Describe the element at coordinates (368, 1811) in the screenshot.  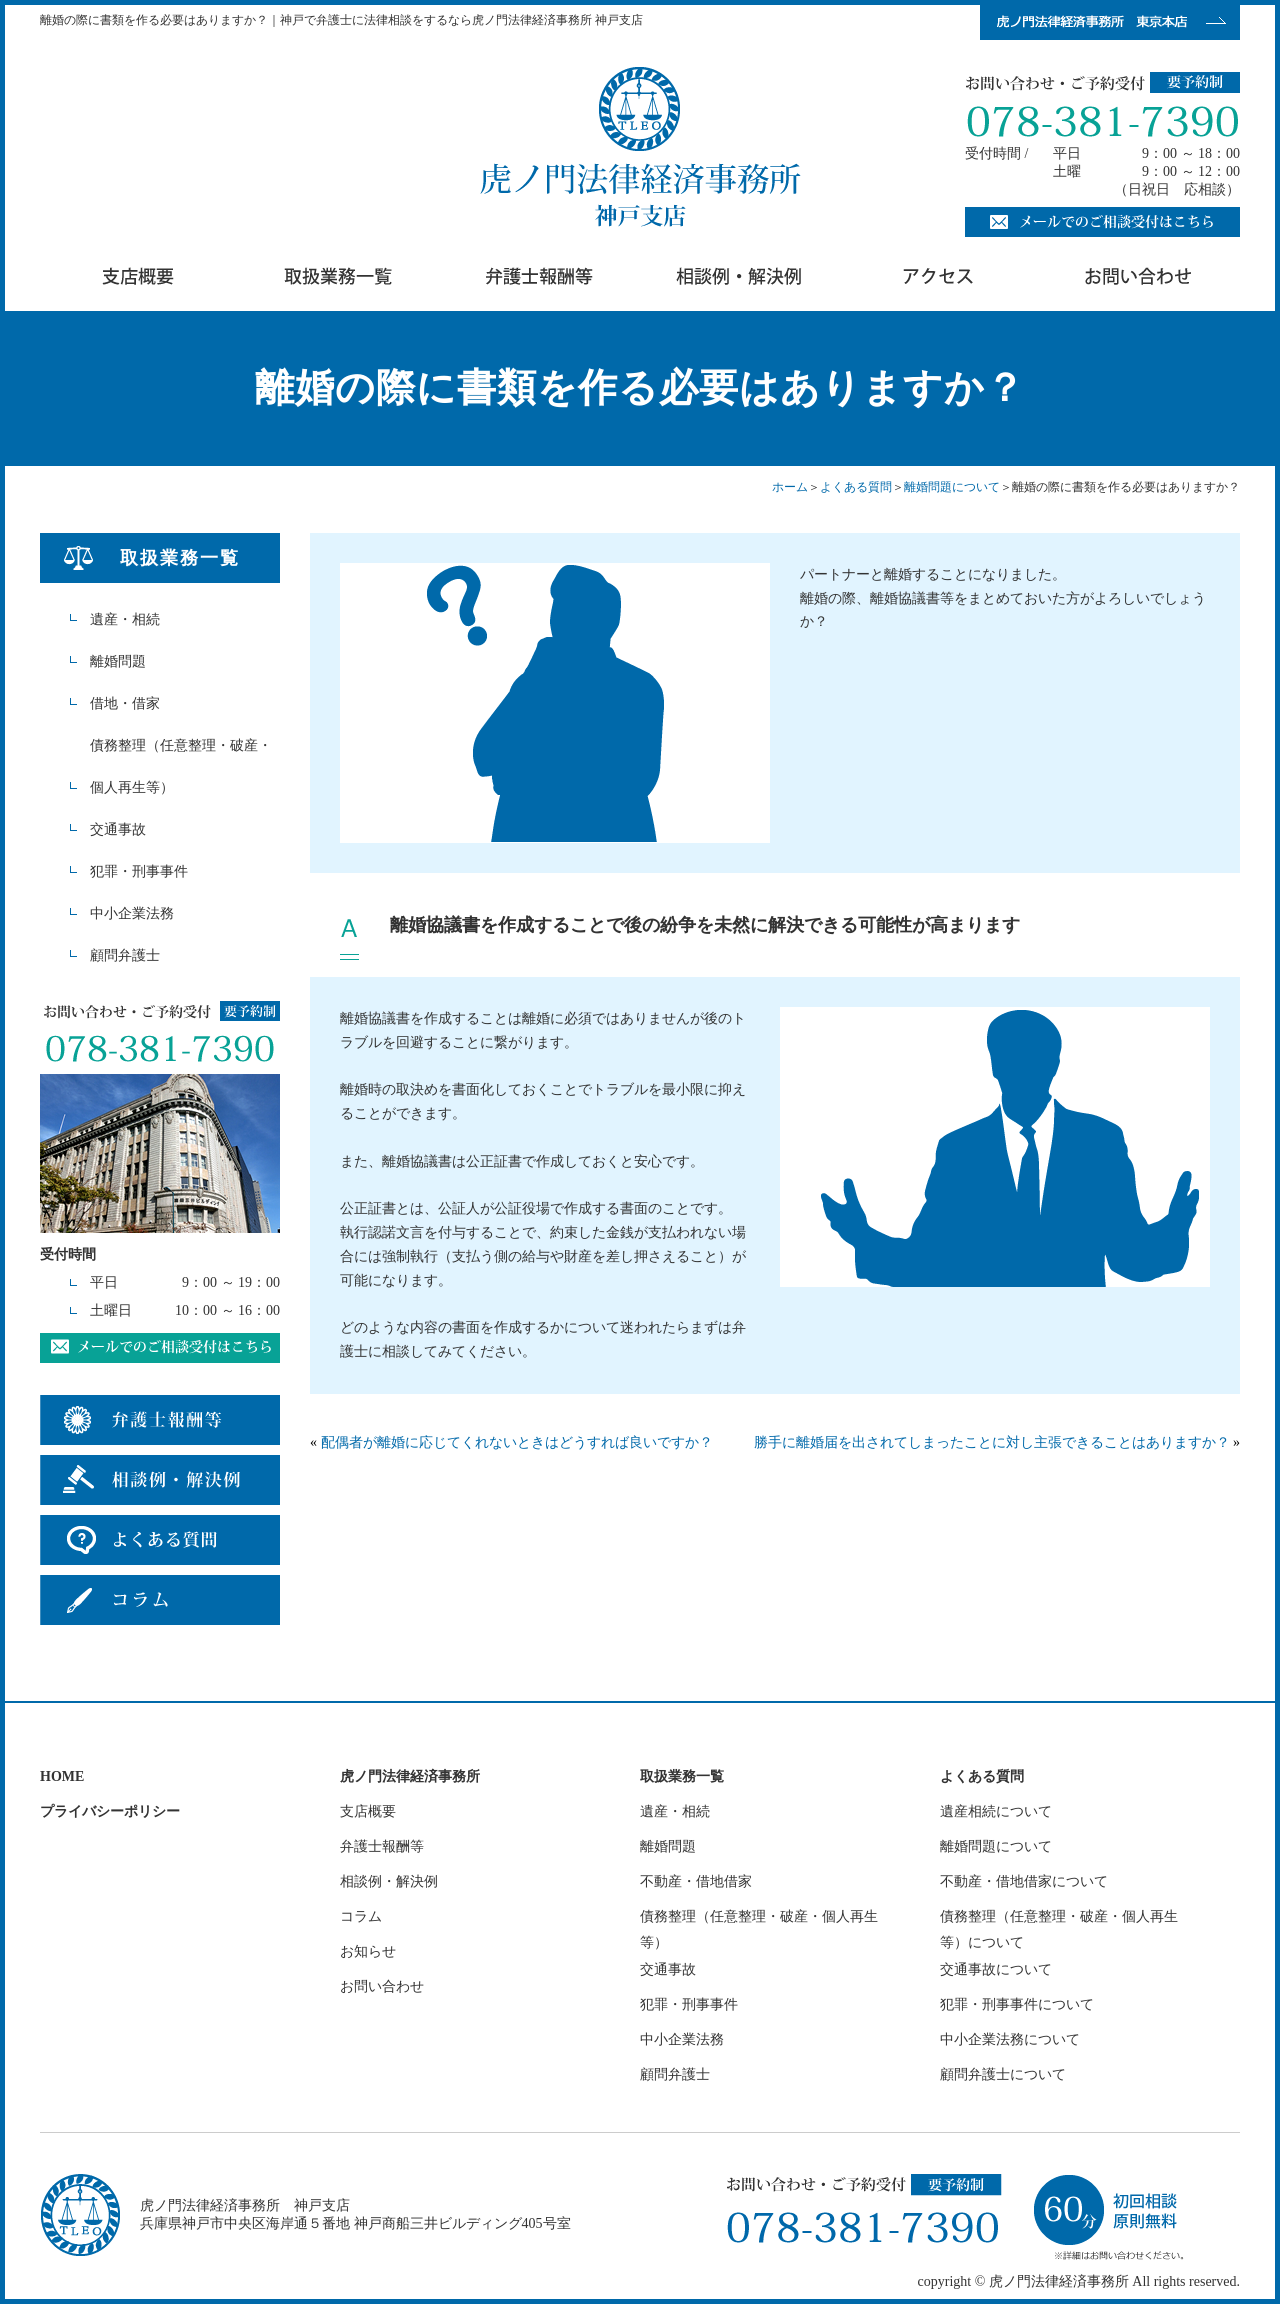
I see `支店概要` at that location.